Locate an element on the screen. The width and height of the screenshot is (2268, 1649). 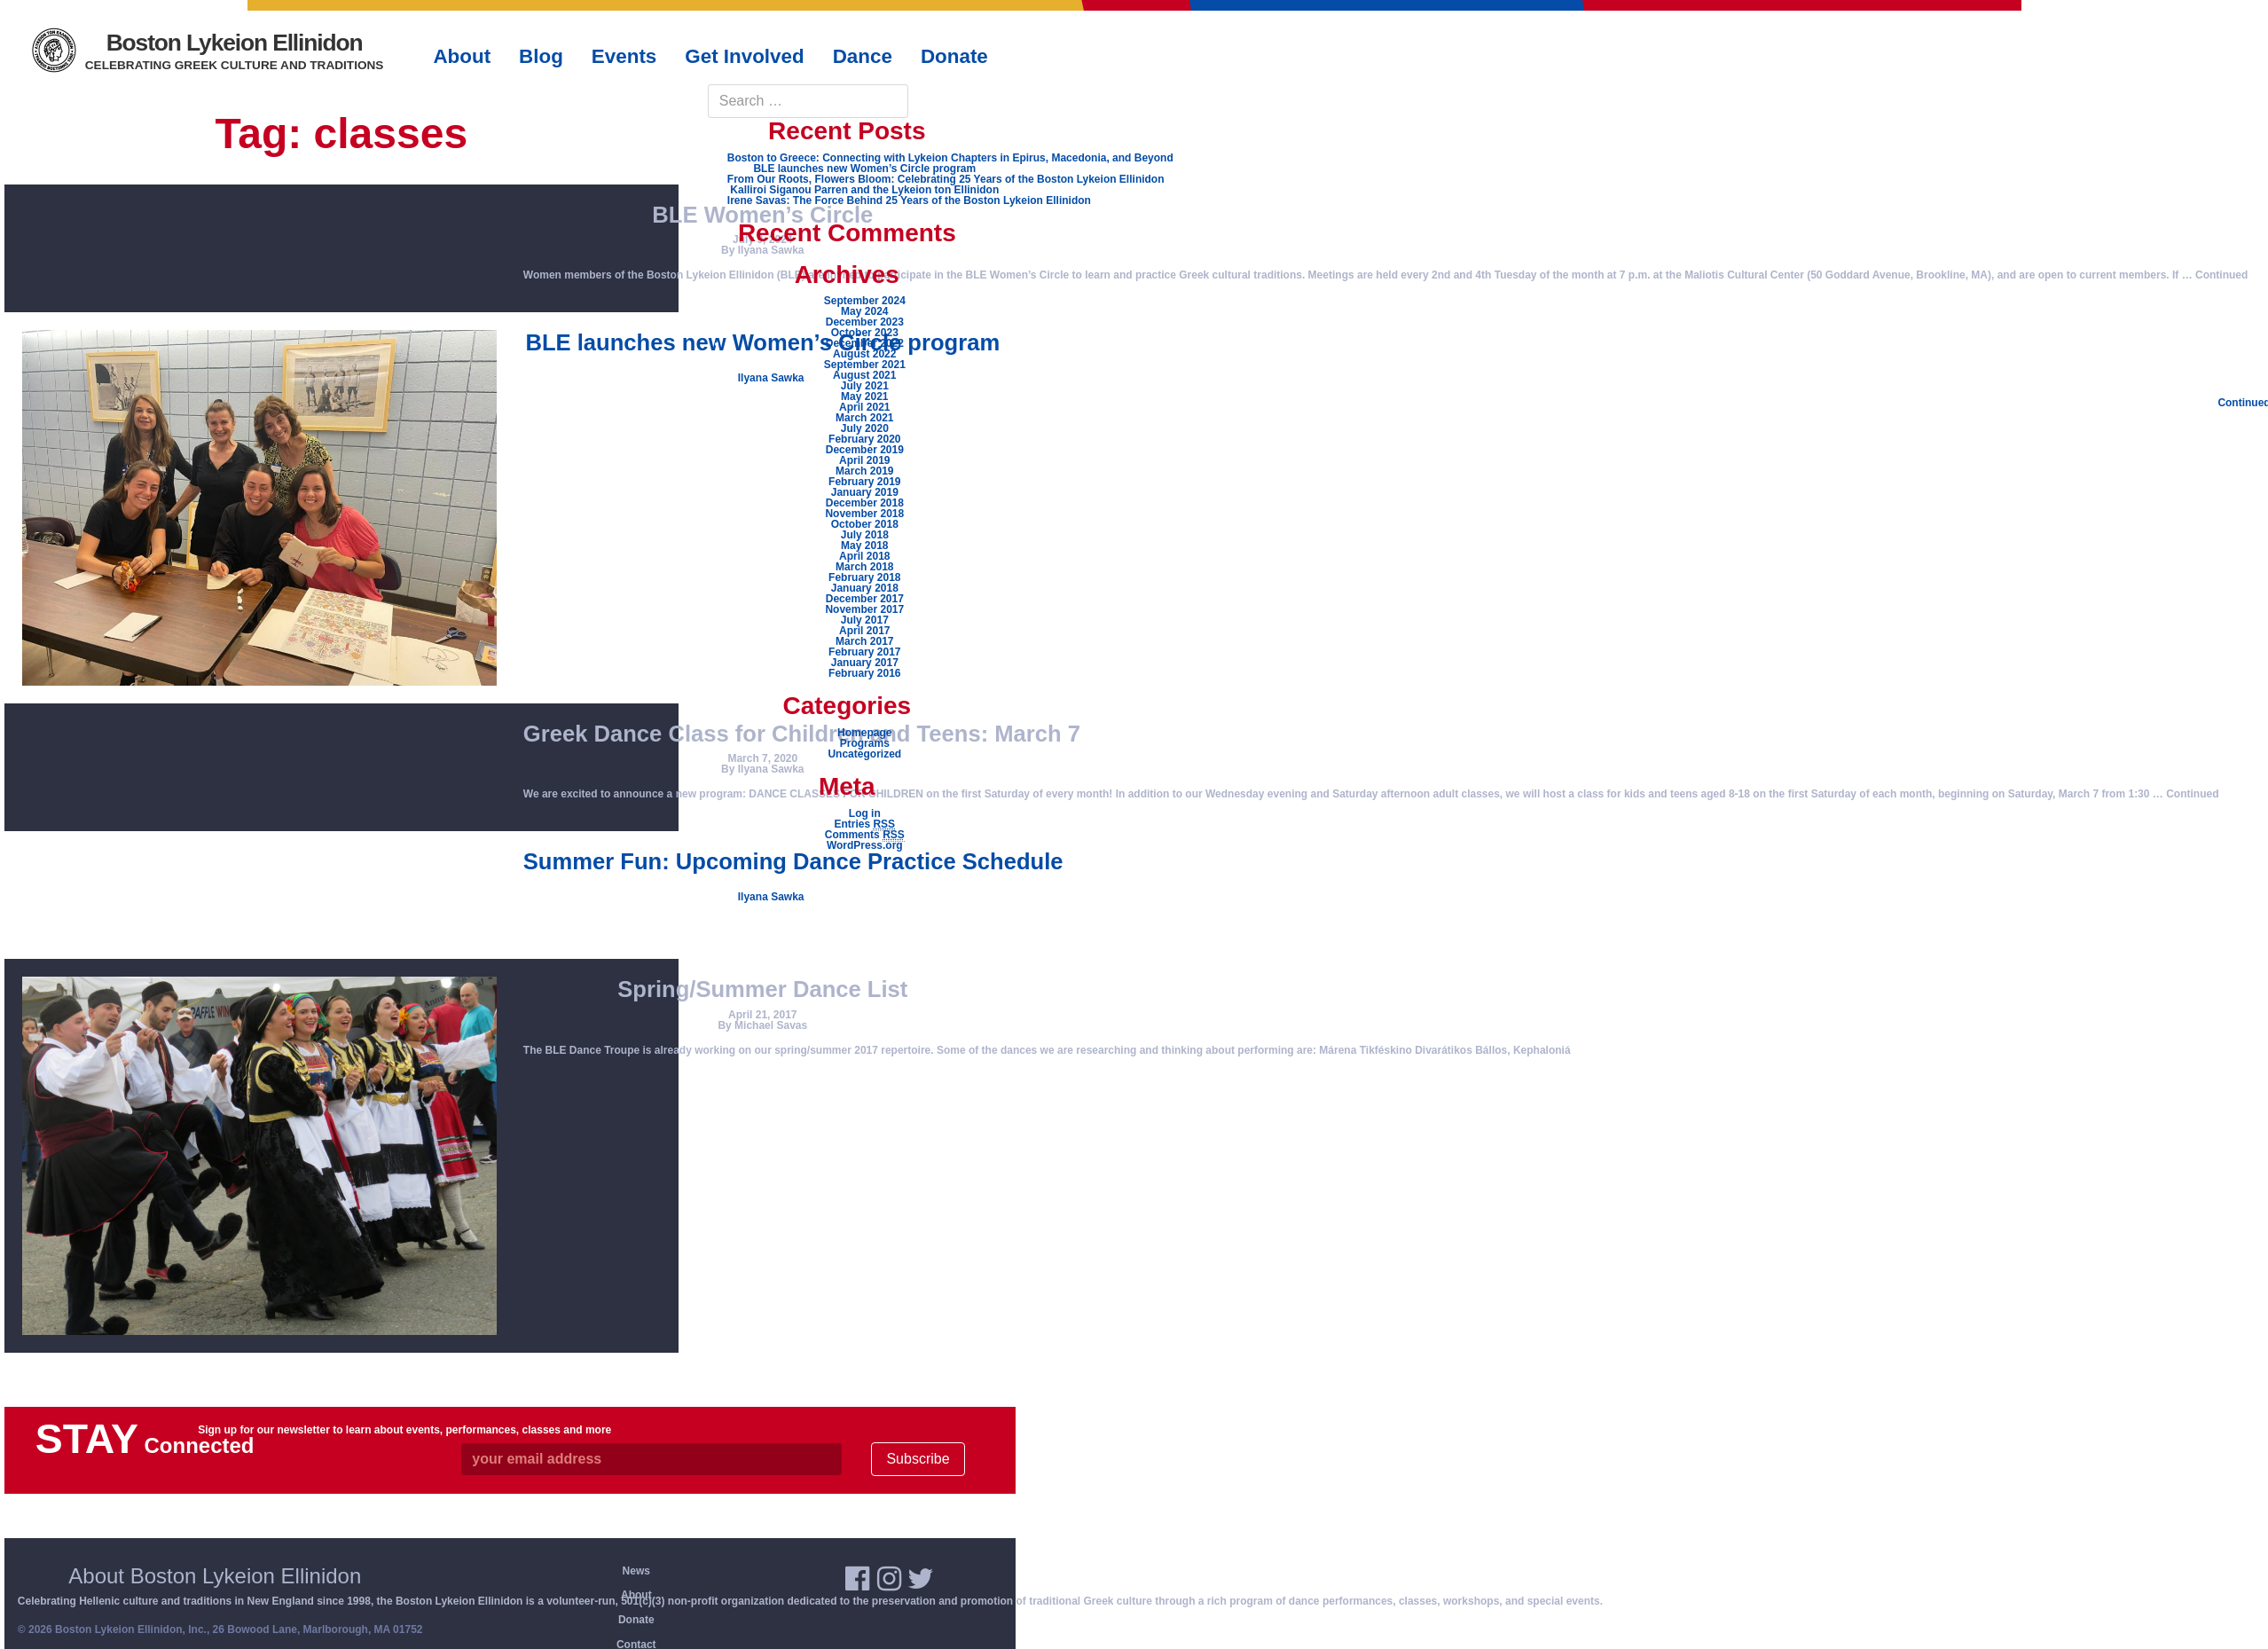
February 2020 is located at coordinates (864, 439).